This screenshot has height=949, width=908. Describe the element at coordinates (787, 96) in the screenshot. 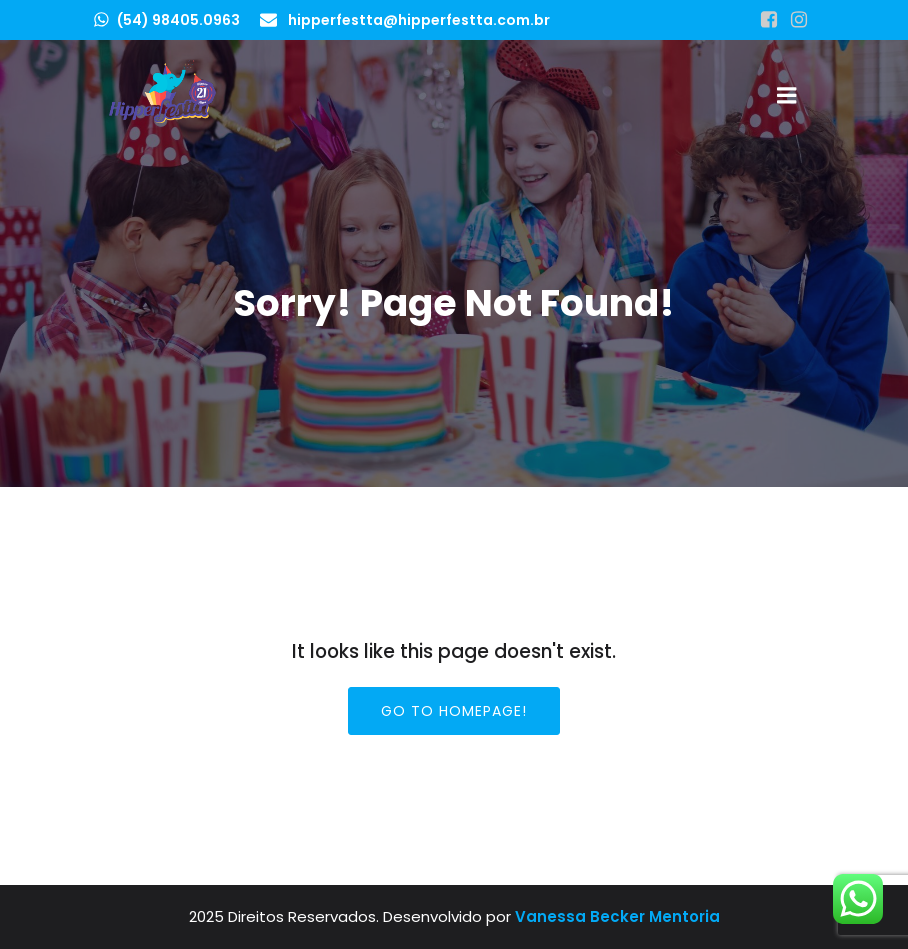

I see `[Menu para dispositivos móveis]` at that location.